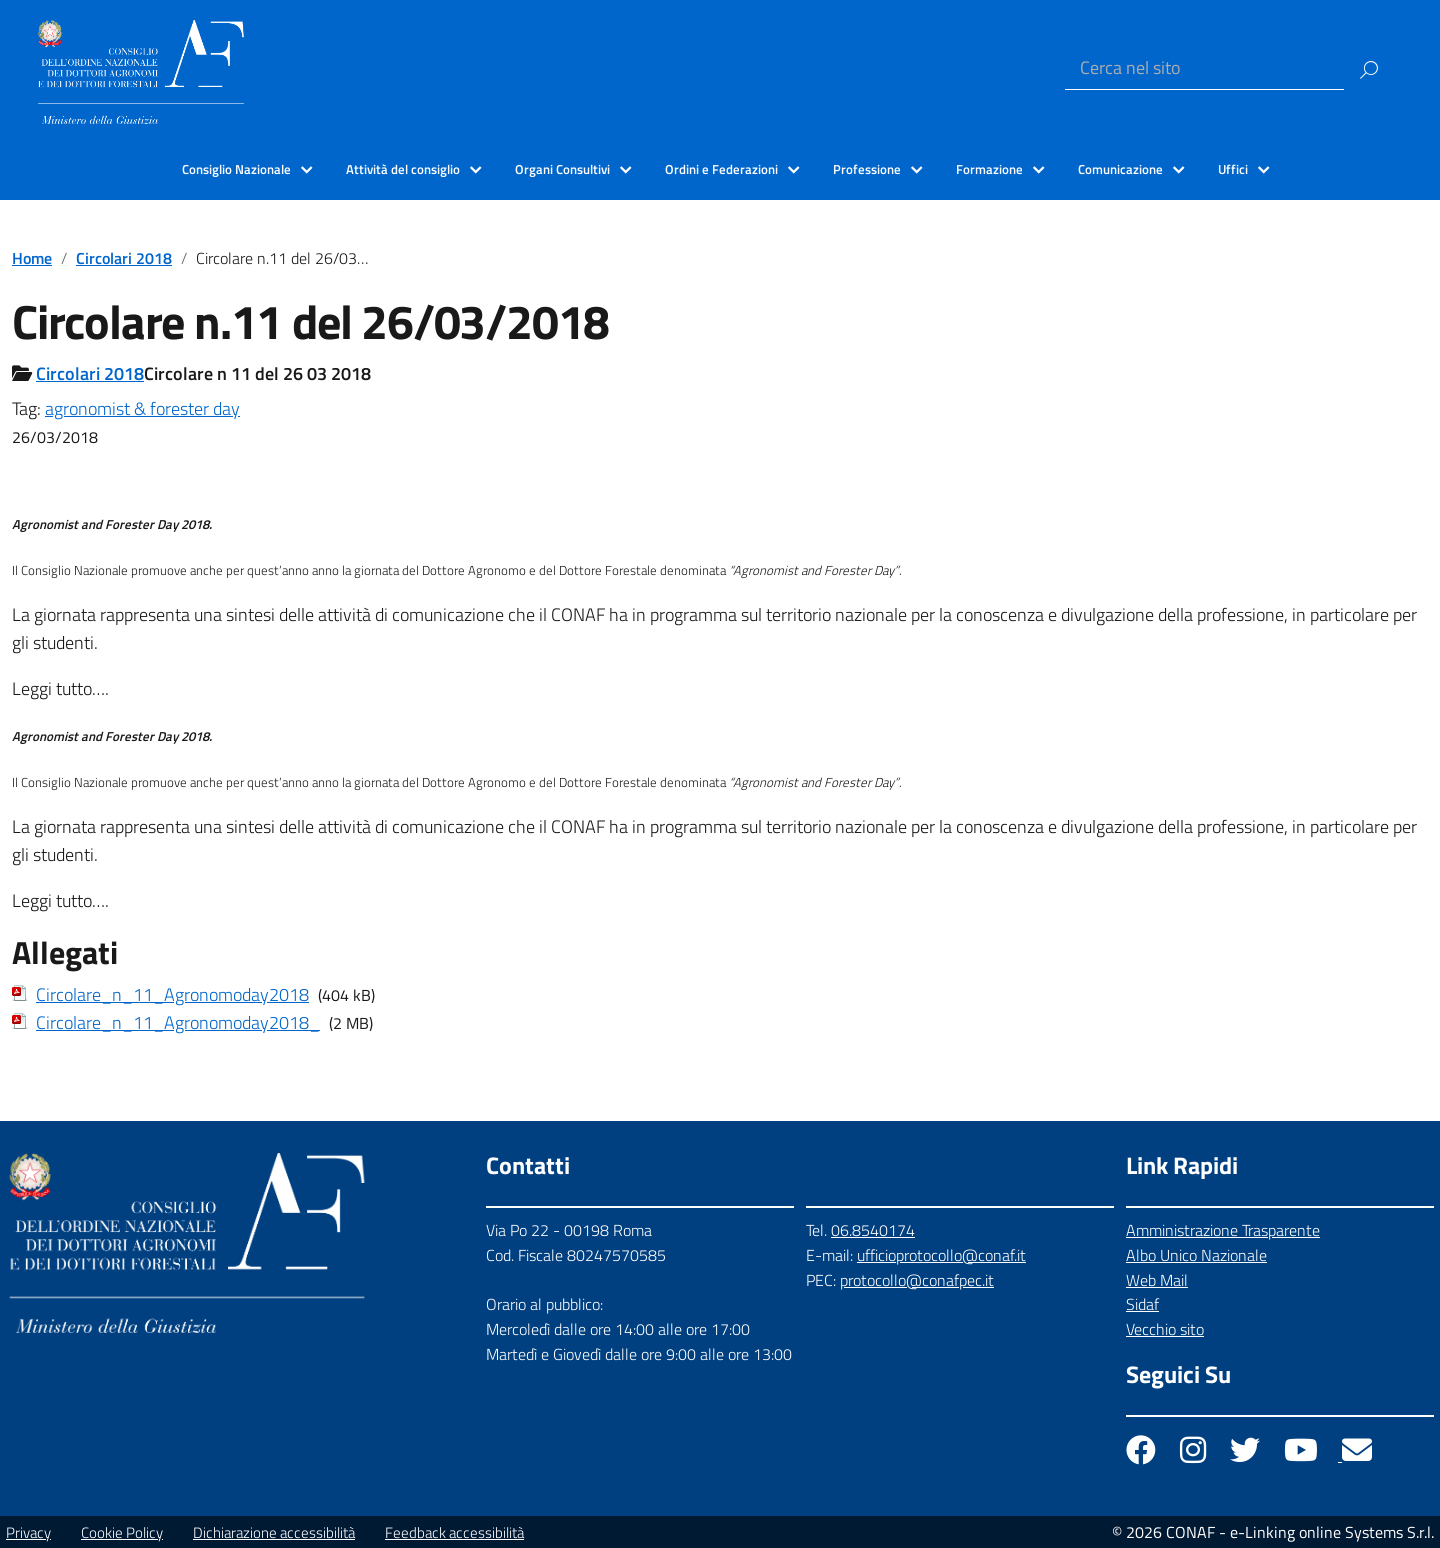  Describe the element at coordinates (1165, 1329) in the screenshot. I see `Vecchio sito` at that location.